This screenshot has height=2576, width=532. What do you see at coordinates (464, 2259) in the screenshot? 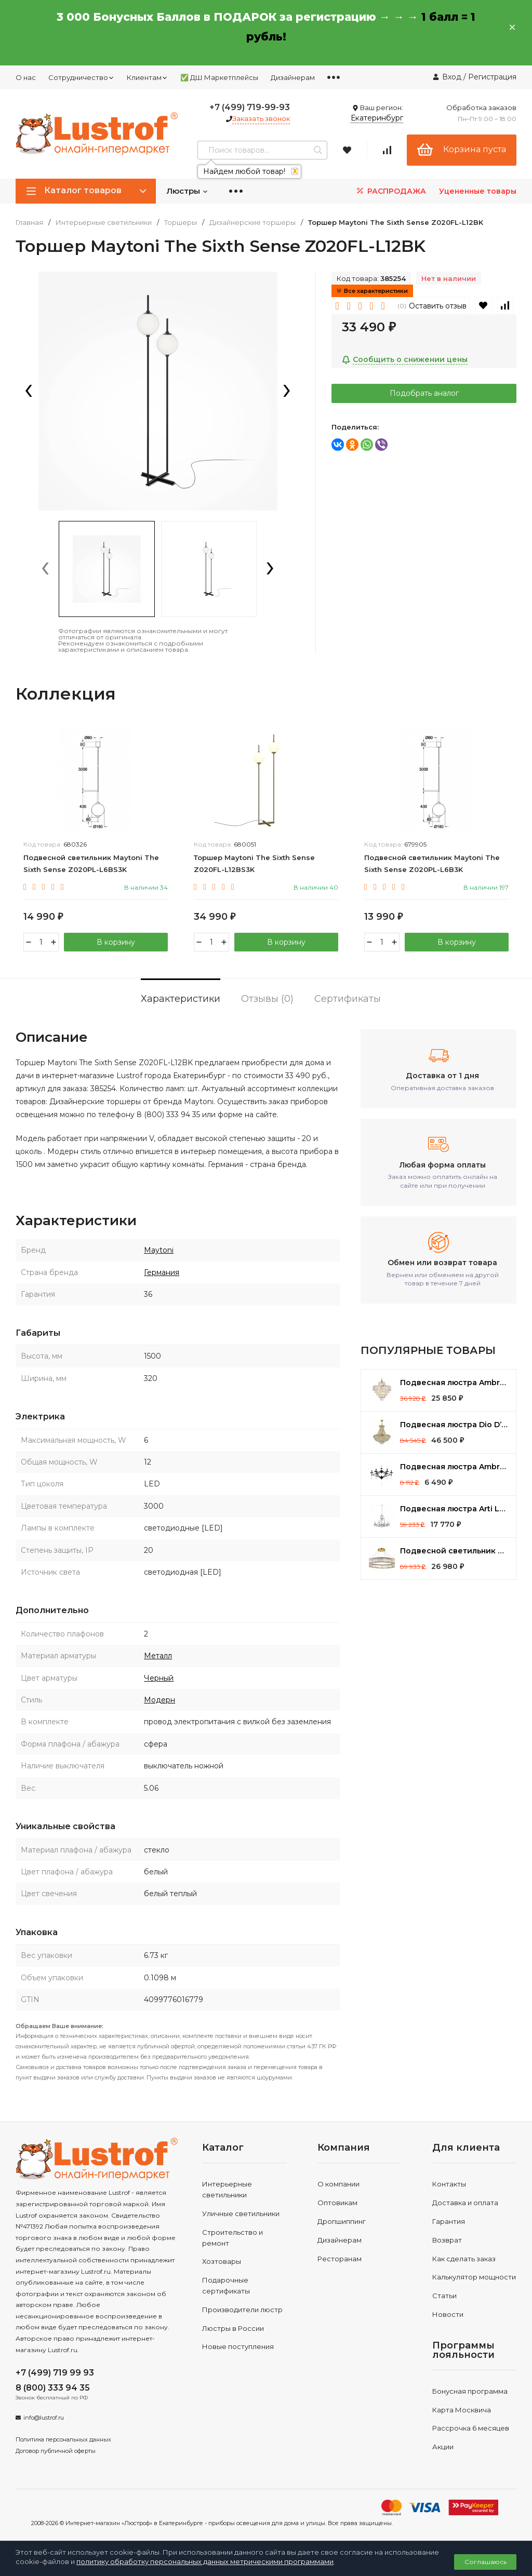
I see `Как сделать заказ` at bounding box center [464, 2259].